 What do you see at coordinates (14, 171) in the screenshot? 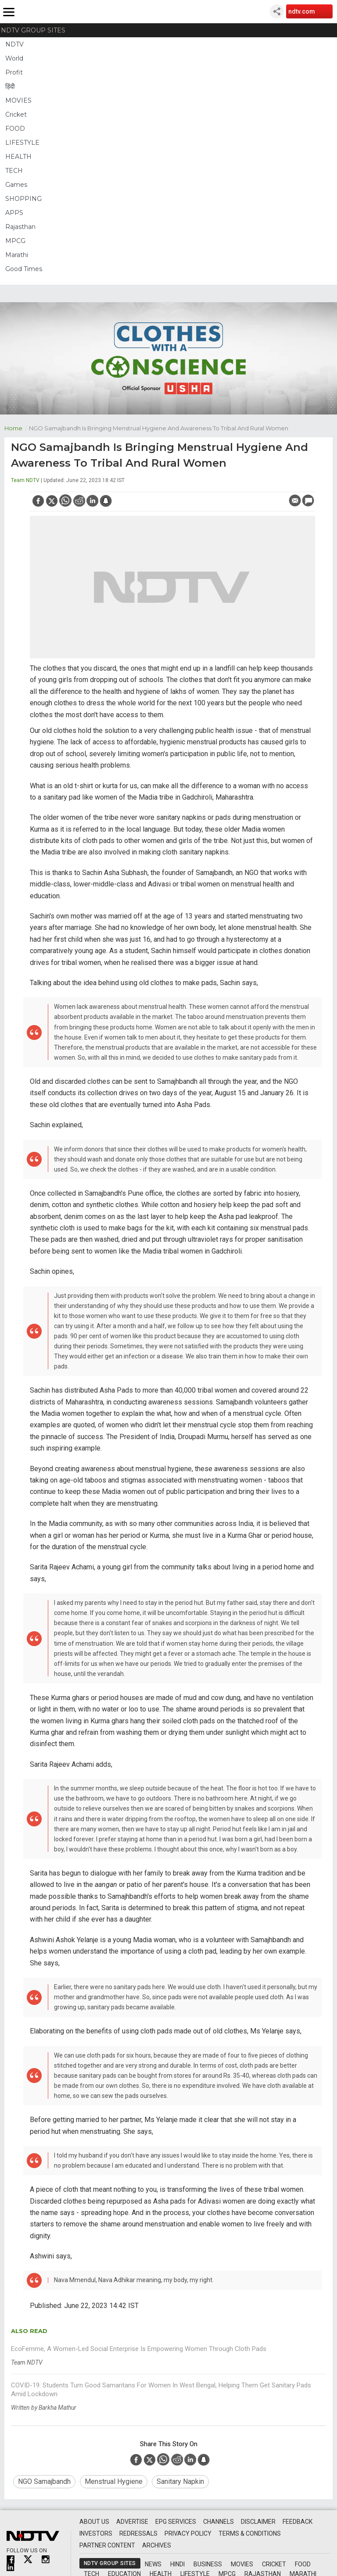
I see `TECH` at bounding box center [14, 171].